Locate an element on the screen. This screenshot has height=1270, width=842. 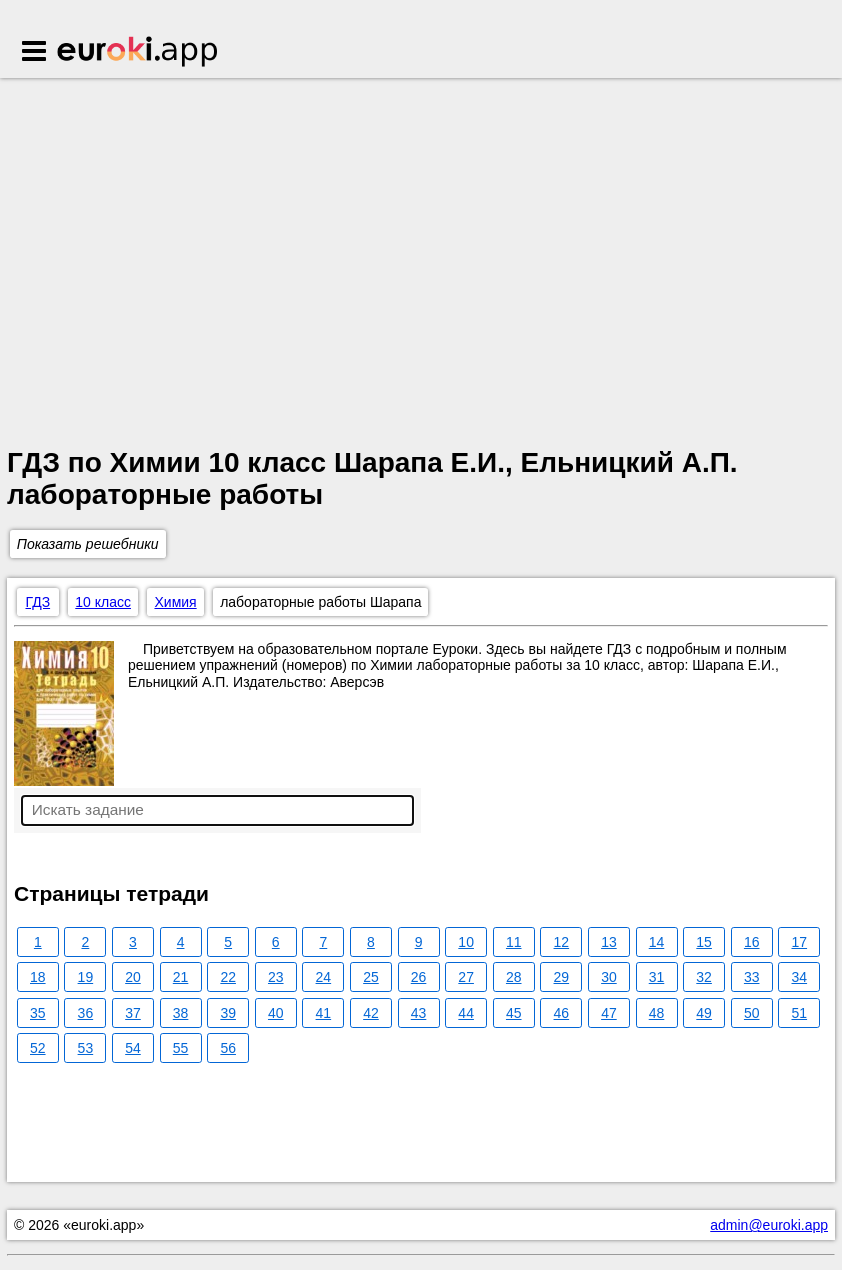
27 is located at coordinates (466, 977).